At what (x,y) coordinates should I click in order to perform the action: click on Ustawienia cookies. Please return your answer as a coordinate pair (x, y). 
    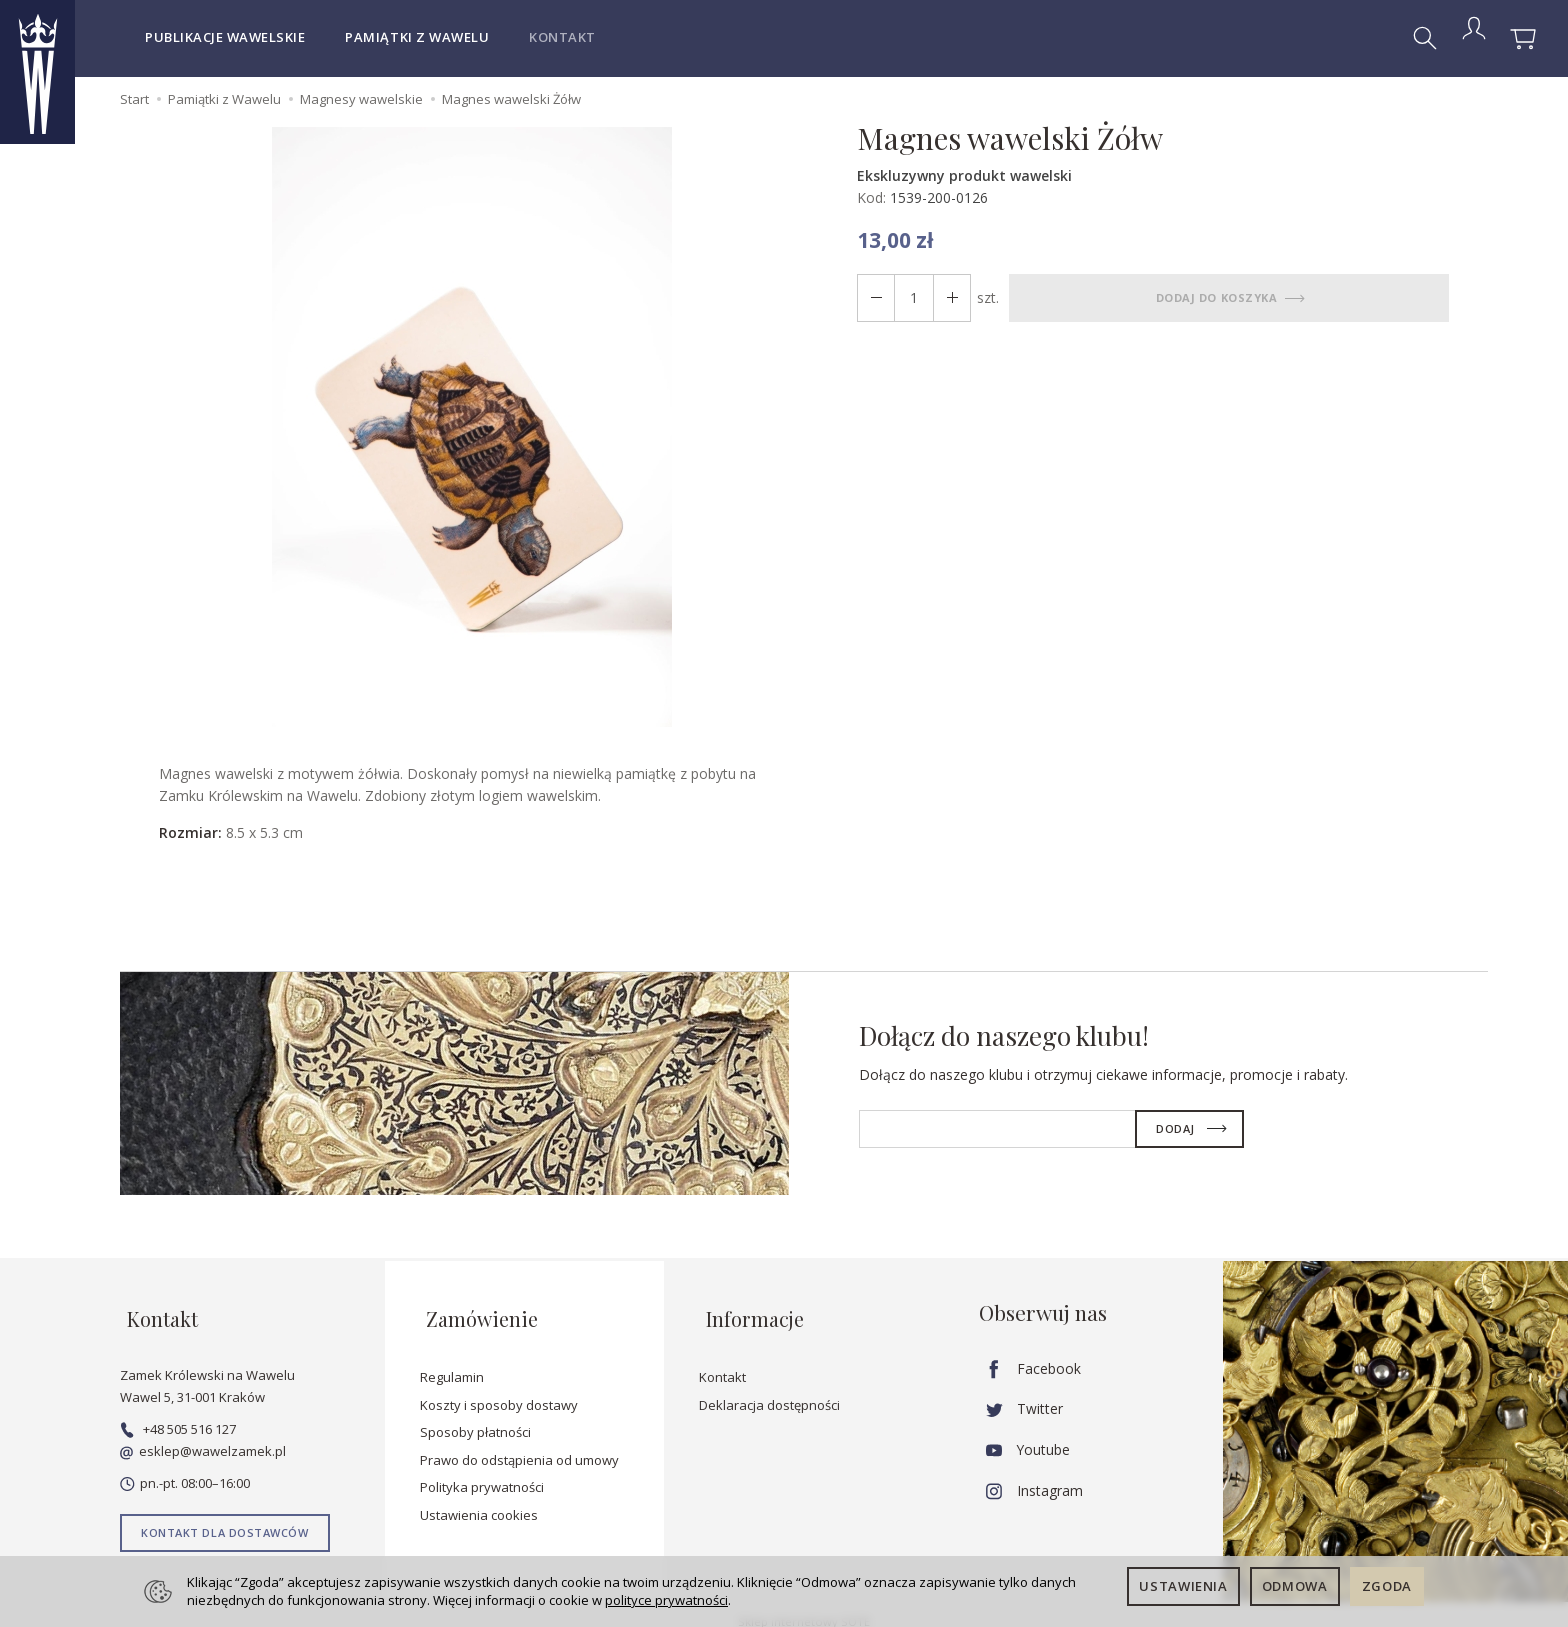
    Looking at the image, I should click on (479, 1500).